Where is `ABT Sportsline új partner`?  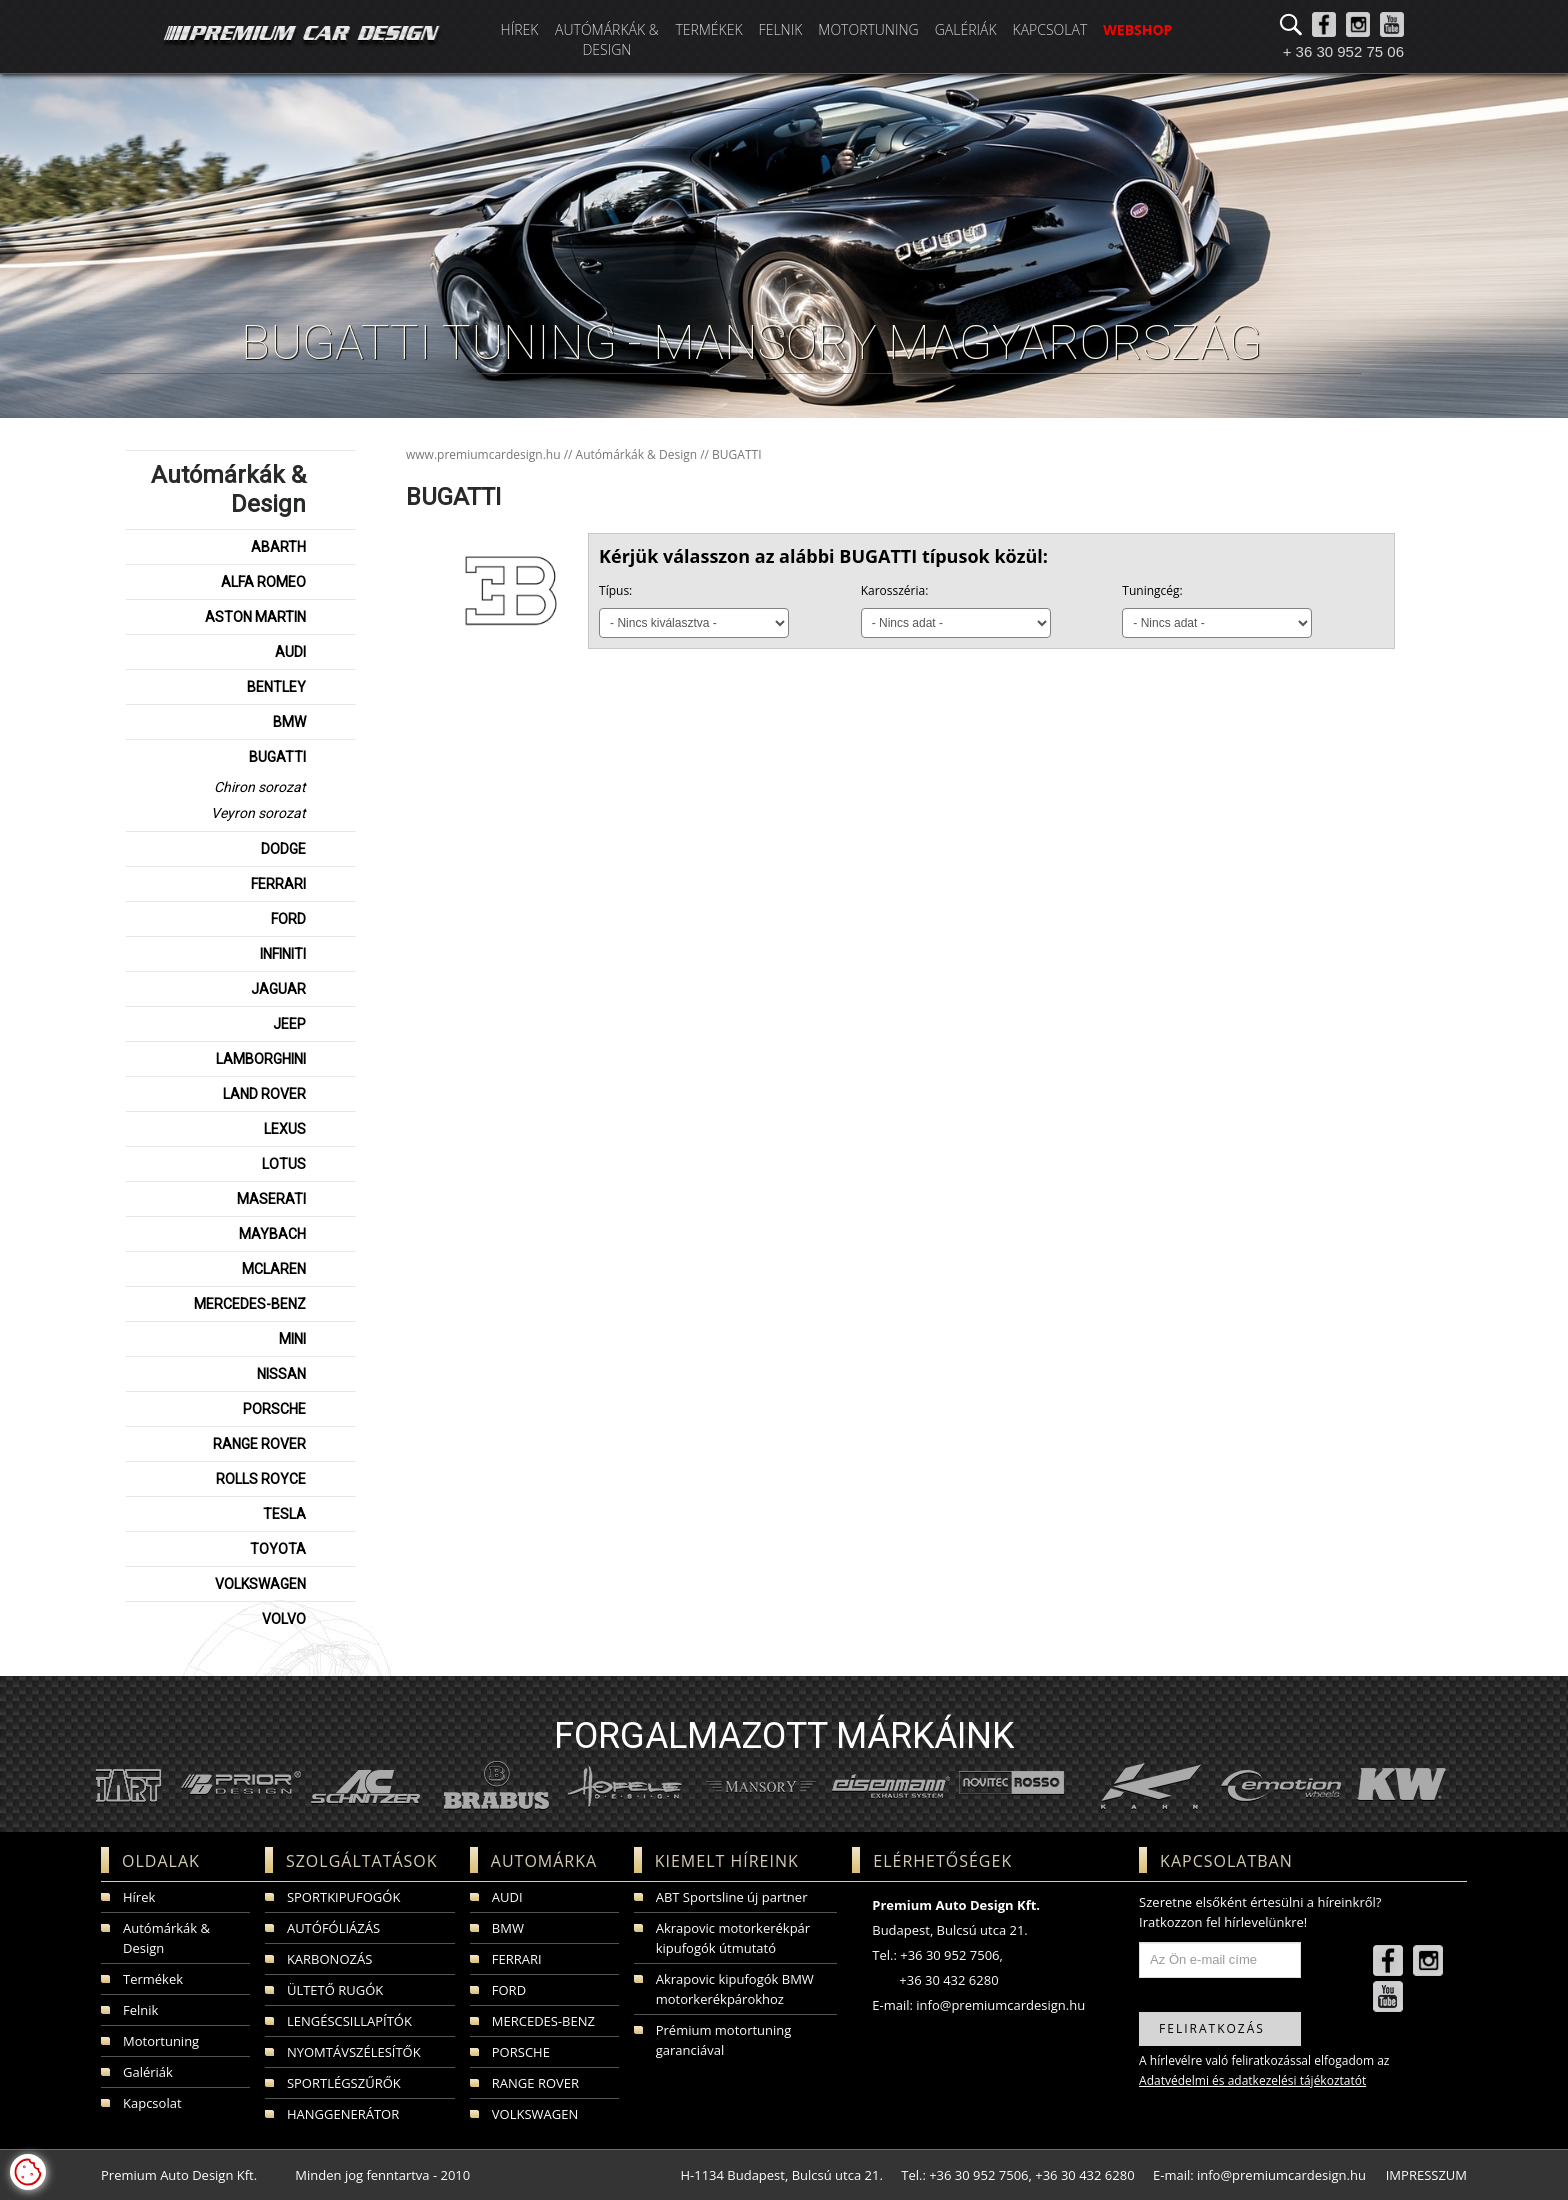
ABT Sportsline új partner is located at coordinates (732, 1897).